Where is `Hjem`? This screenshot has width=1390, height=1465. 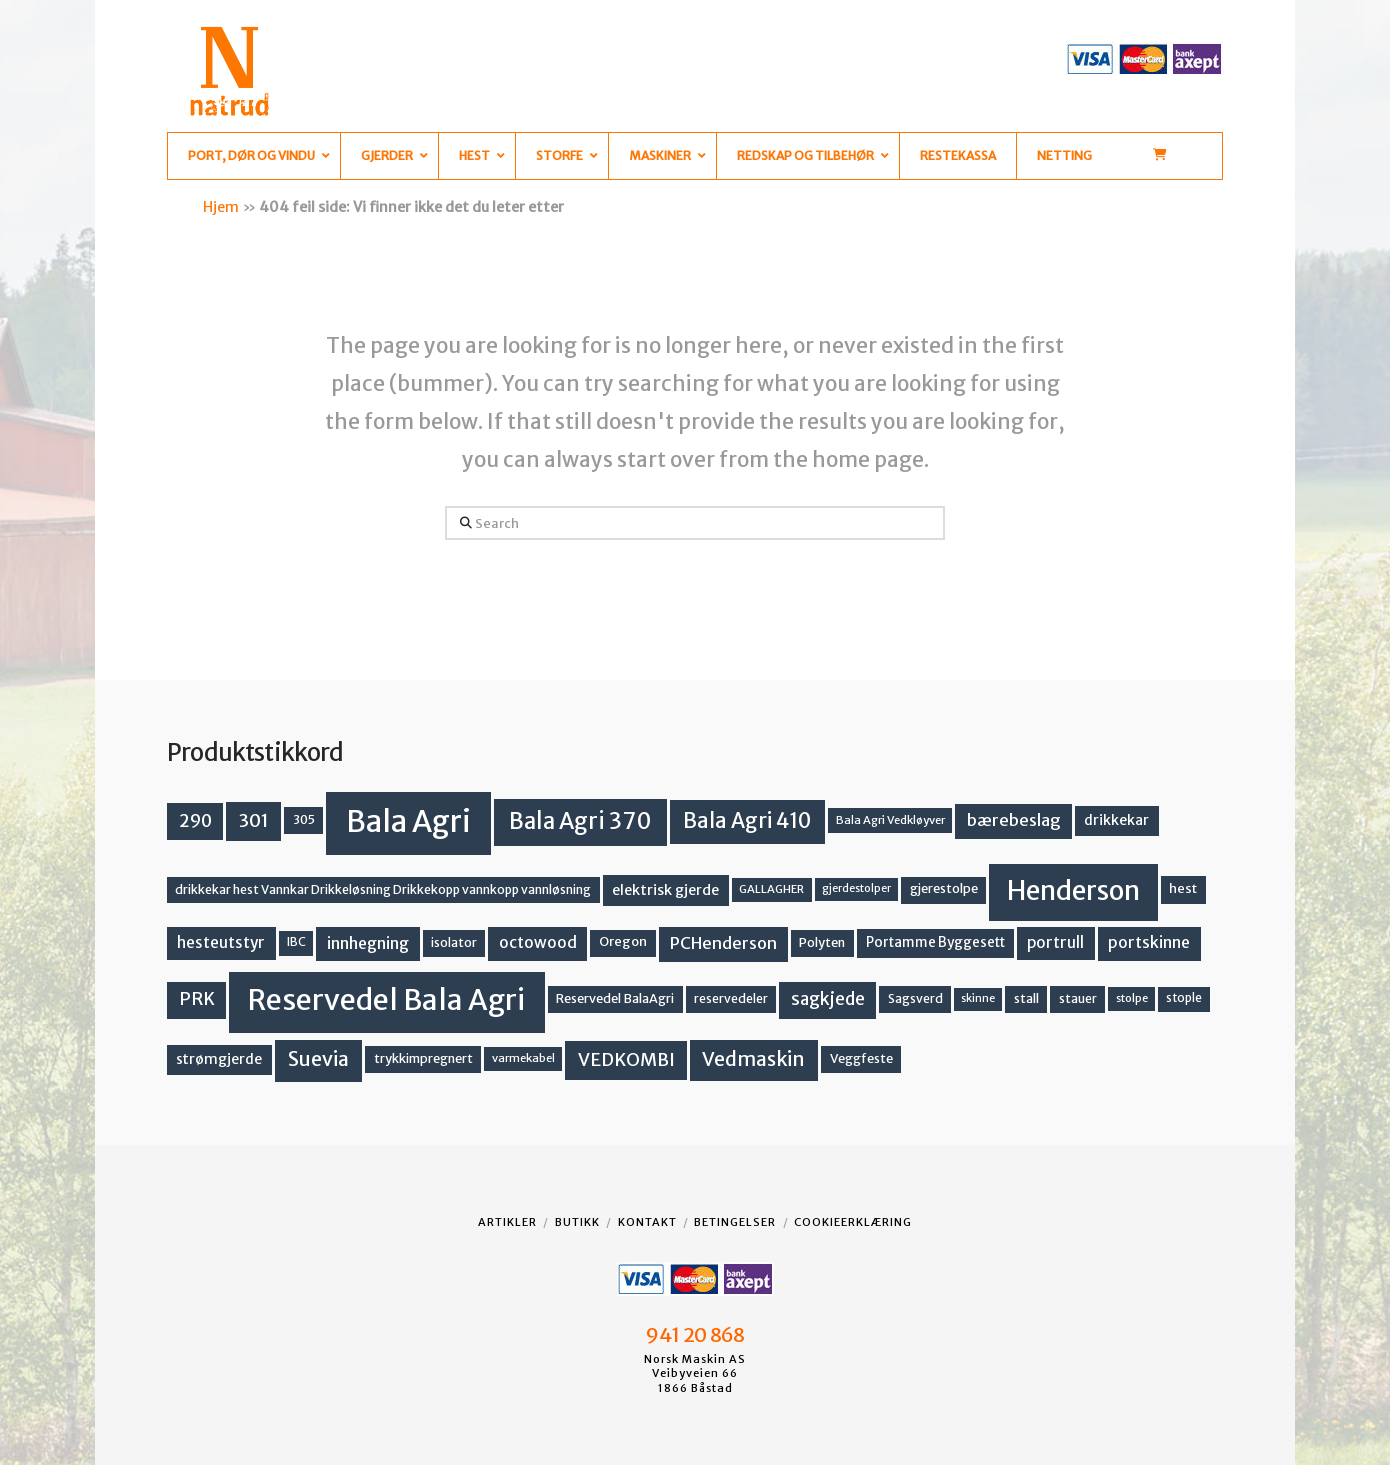 Hjem is located at coordinates (221, 207).